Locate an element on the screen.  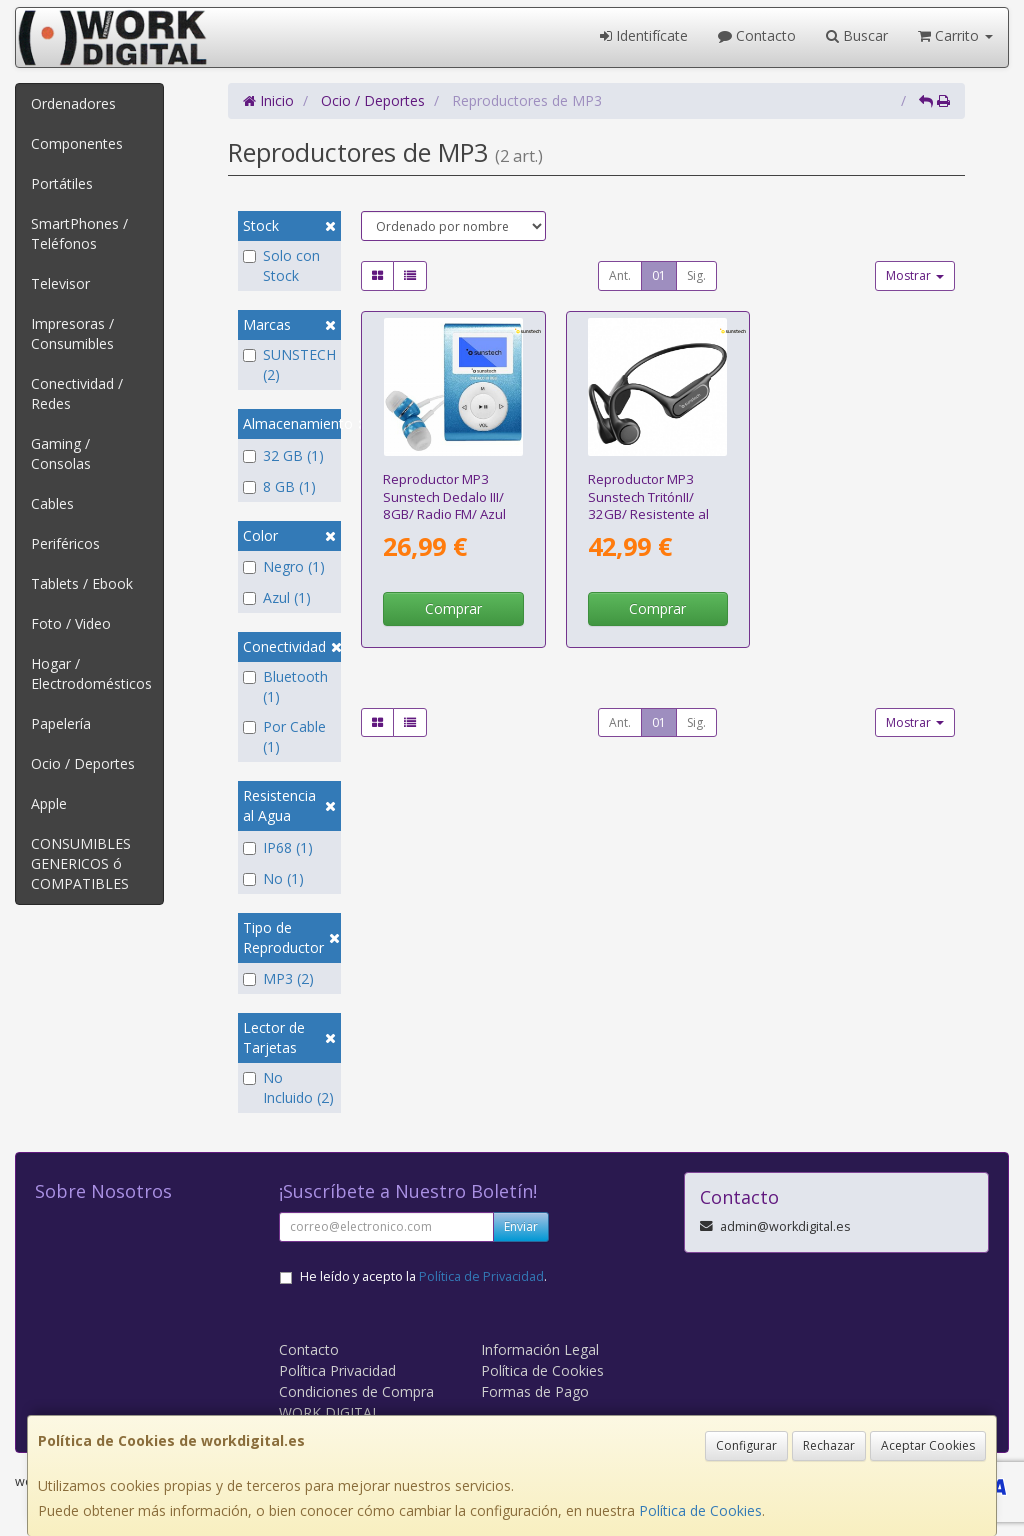
Televisor is located at coordinates (60, 283).